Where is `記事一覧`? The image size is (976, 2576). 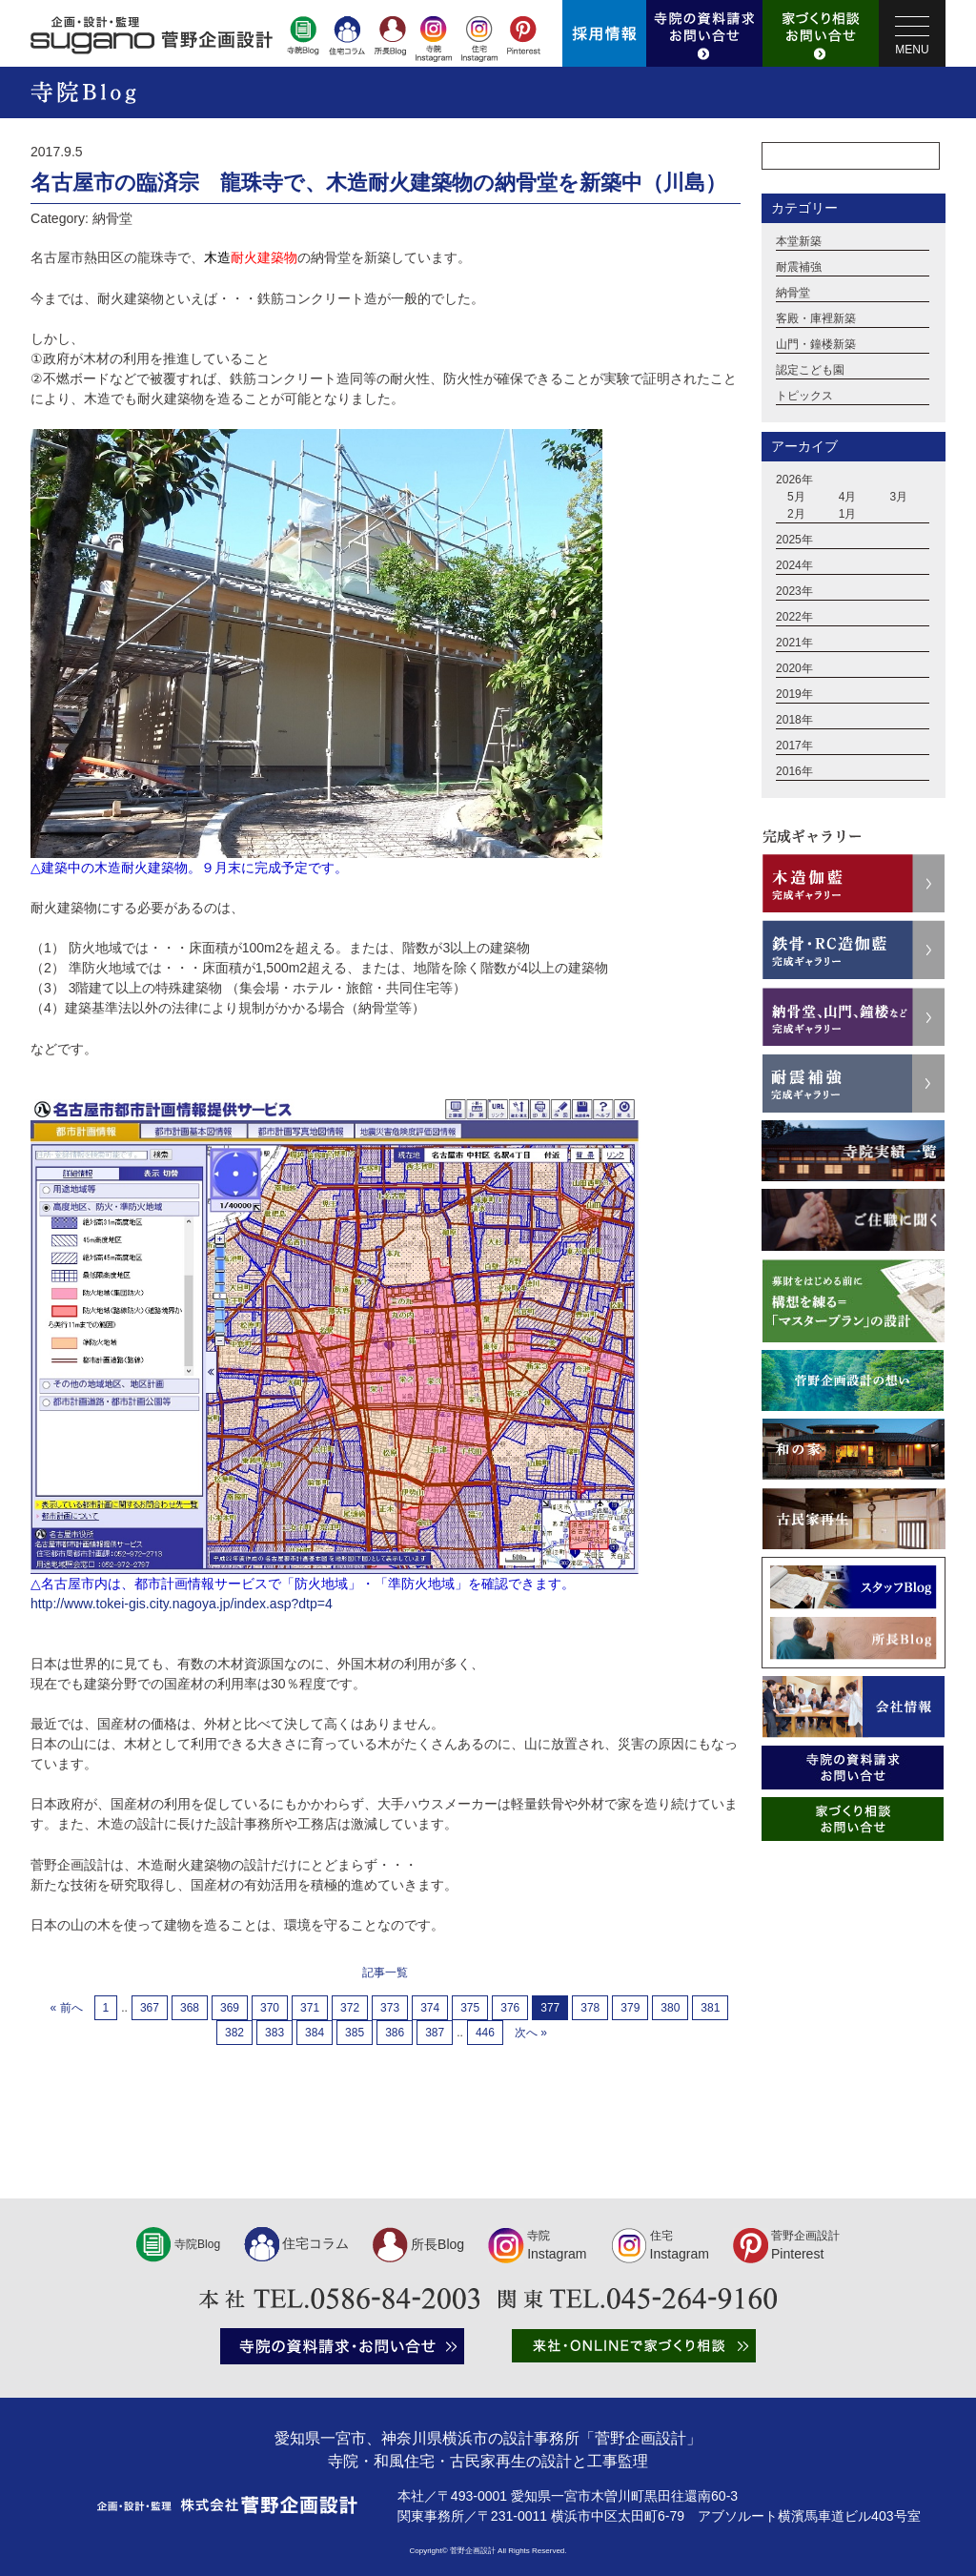
記事一覧 is located at coordinates (385, 1972).